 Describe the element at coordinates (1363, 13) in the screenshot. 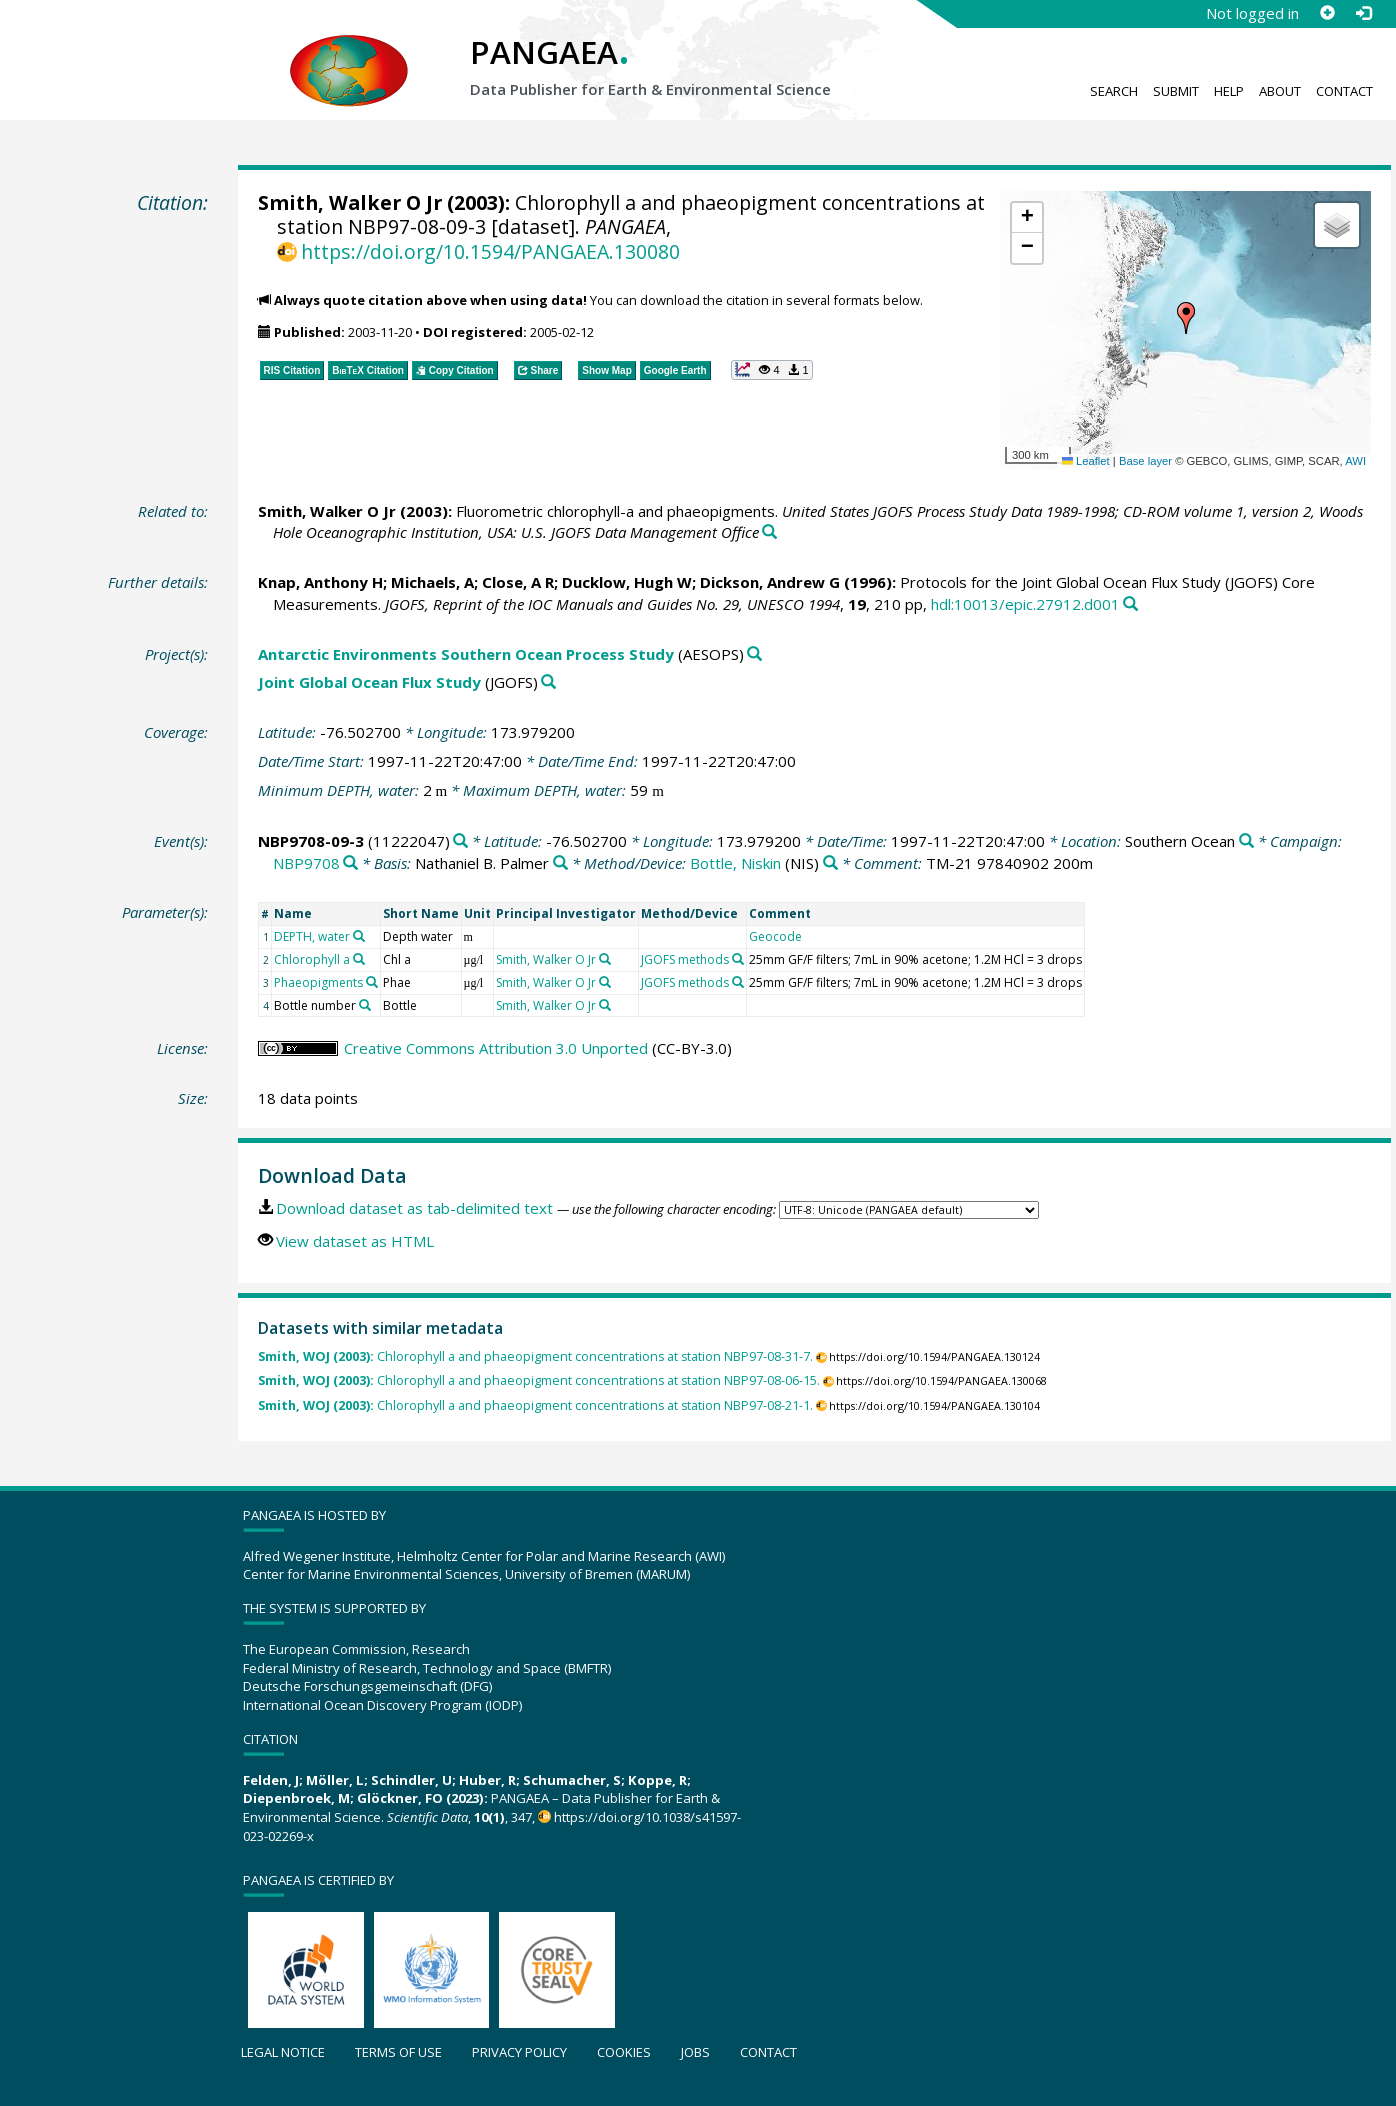

I see `[Log in]` at that location.